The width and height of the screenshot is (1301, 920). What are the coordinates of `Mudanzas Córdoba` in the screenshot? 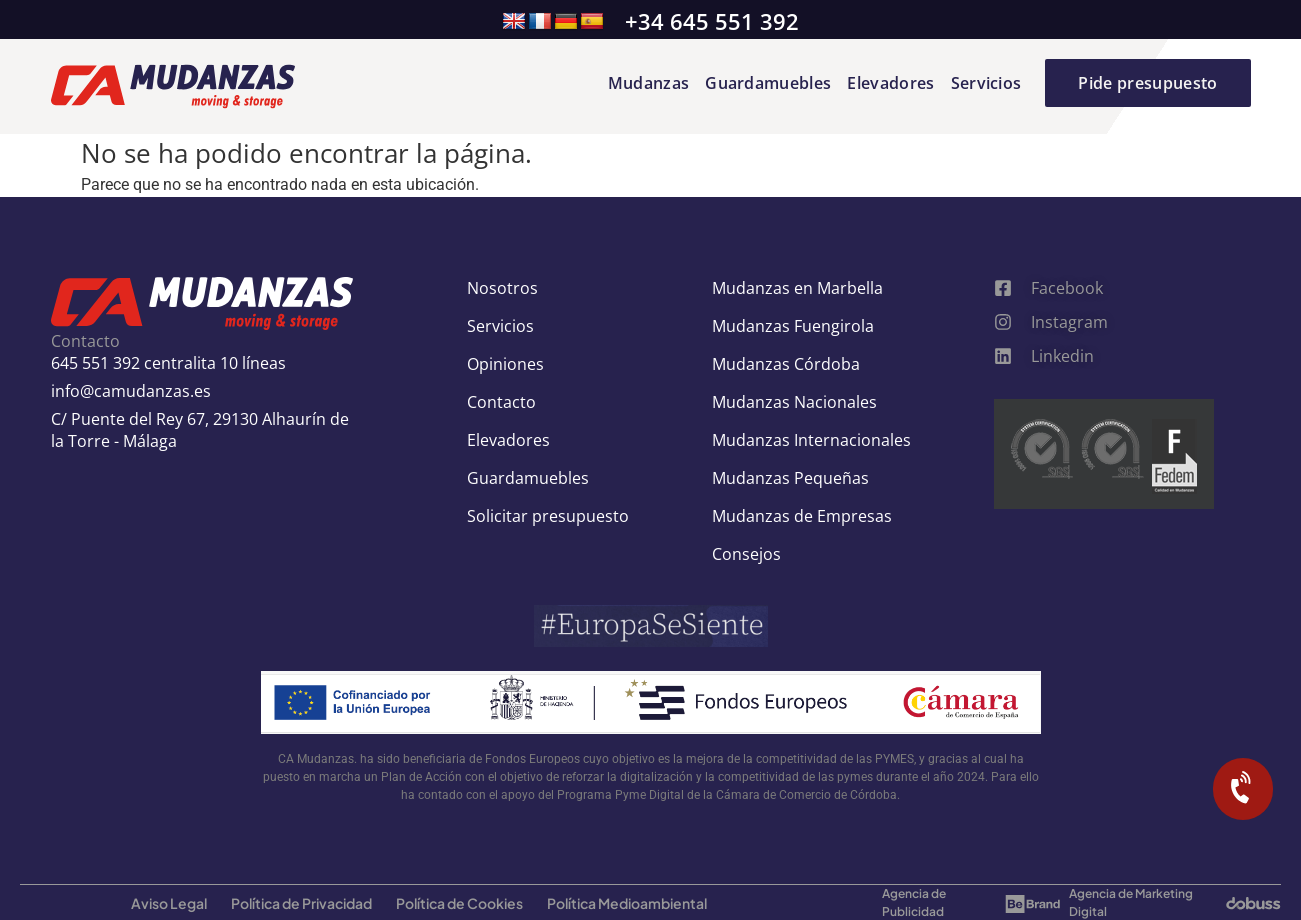 It's located at (786, 364).